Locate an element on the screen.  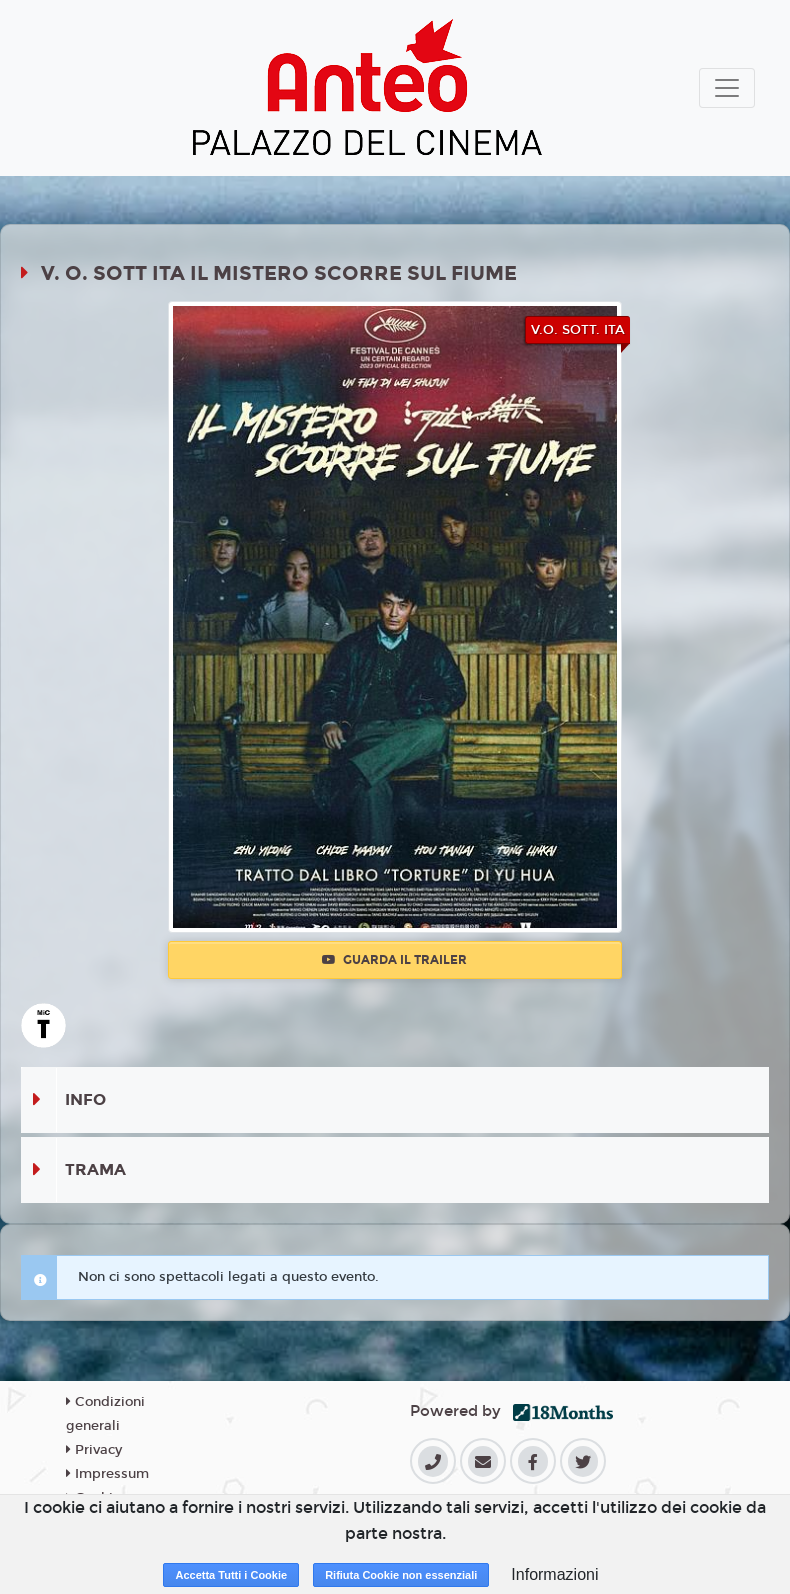
Impressum is located at coordinates (107, 1474).